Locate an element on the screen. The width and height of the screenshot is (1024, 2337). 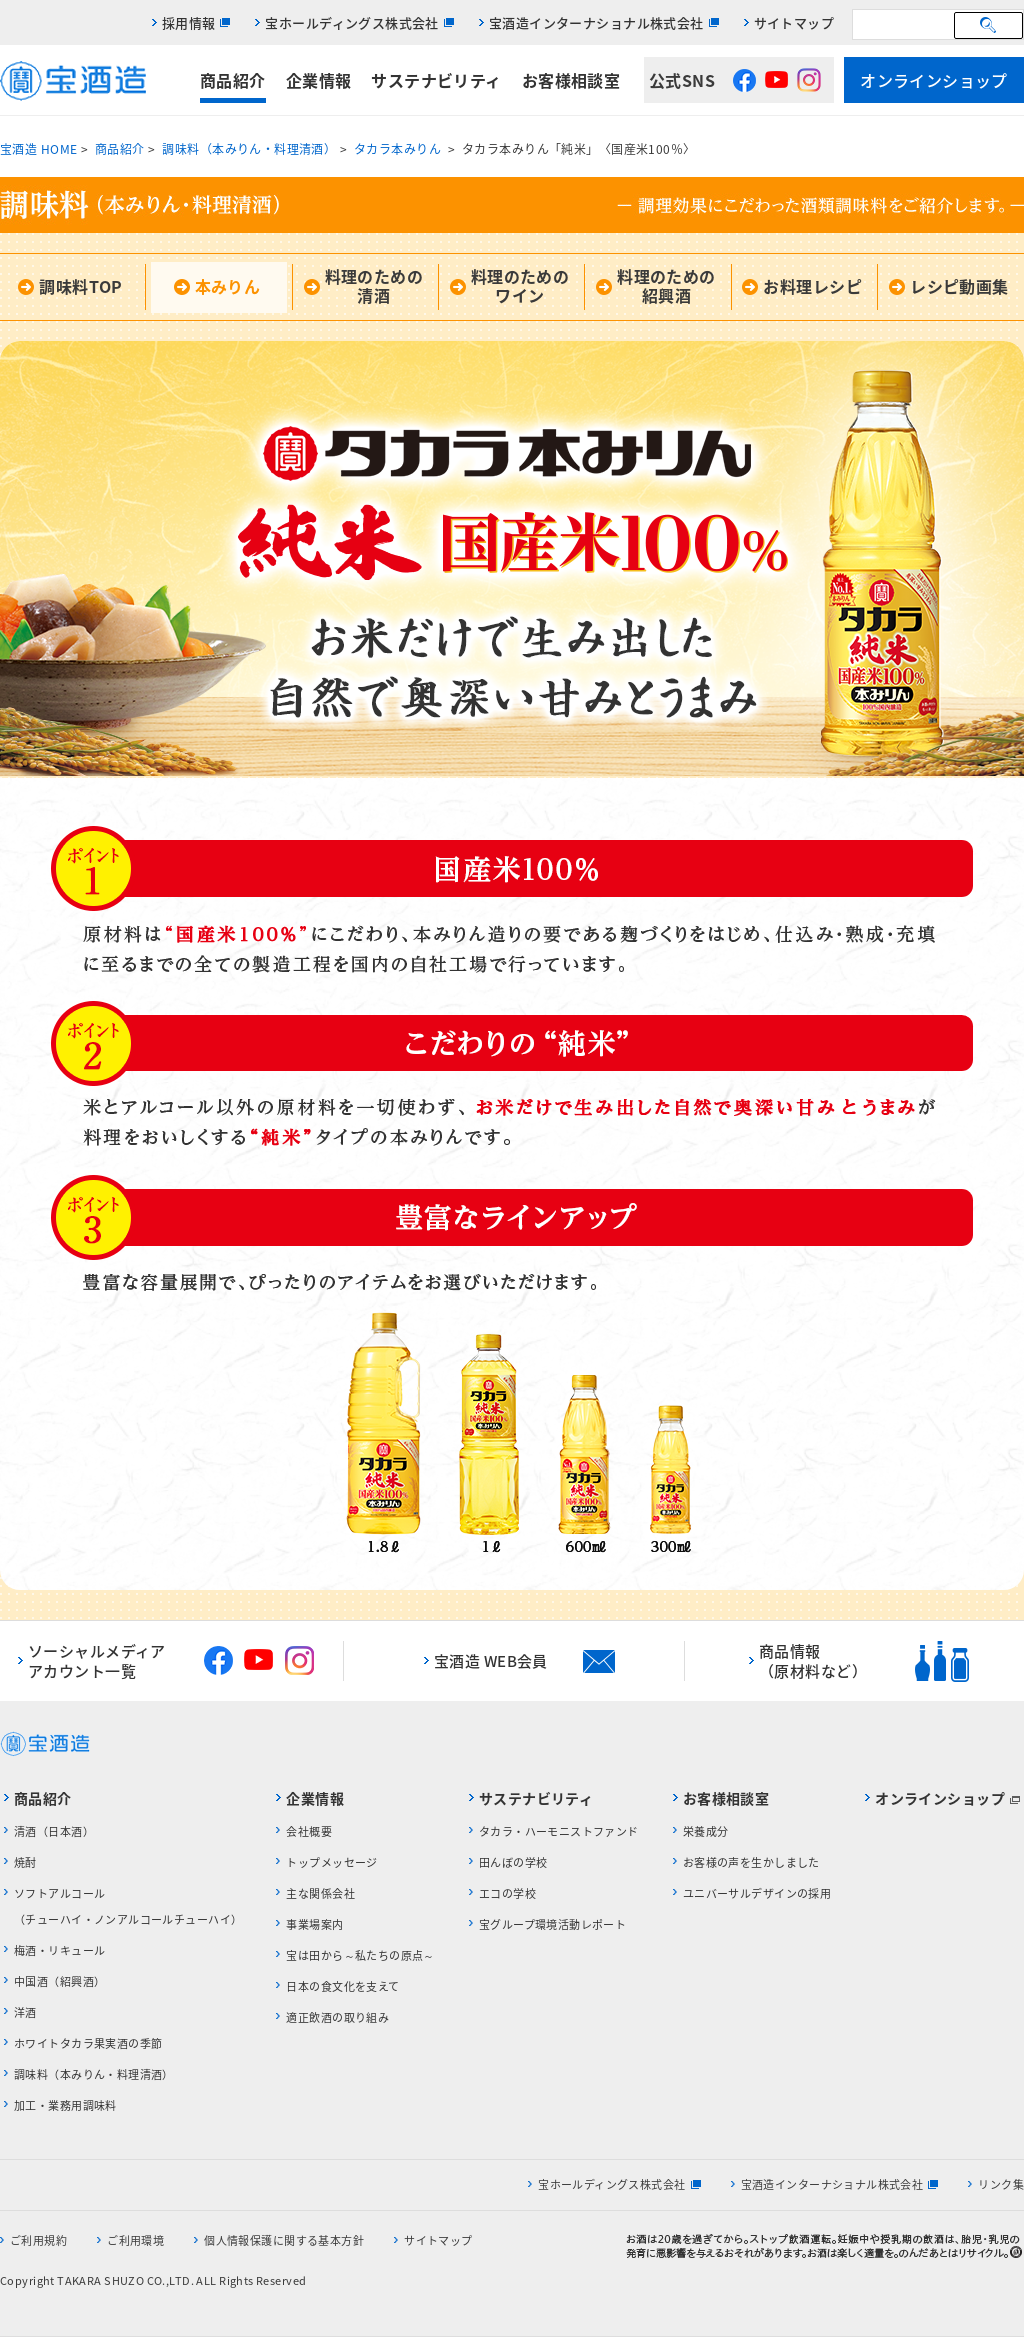
ご利用環境 is located at coordinates (135, 2240).